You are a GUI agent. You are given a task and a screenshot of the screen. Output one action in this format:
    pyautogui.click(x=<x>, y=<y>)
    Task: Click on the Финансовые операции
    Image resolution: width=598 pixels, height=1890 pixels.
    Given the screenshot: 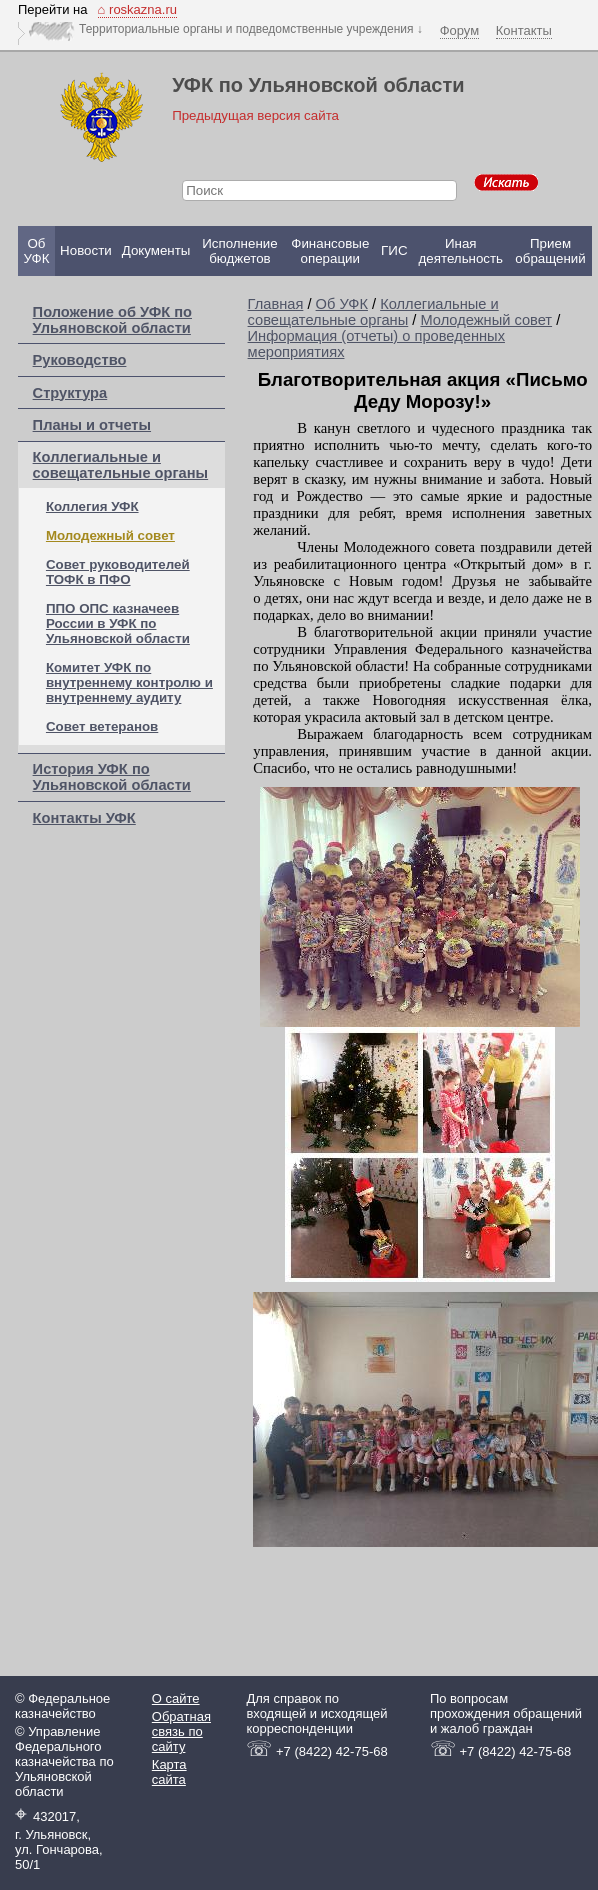 What is the action you would take?
    pyautogui.click(x=330, y=251)
    